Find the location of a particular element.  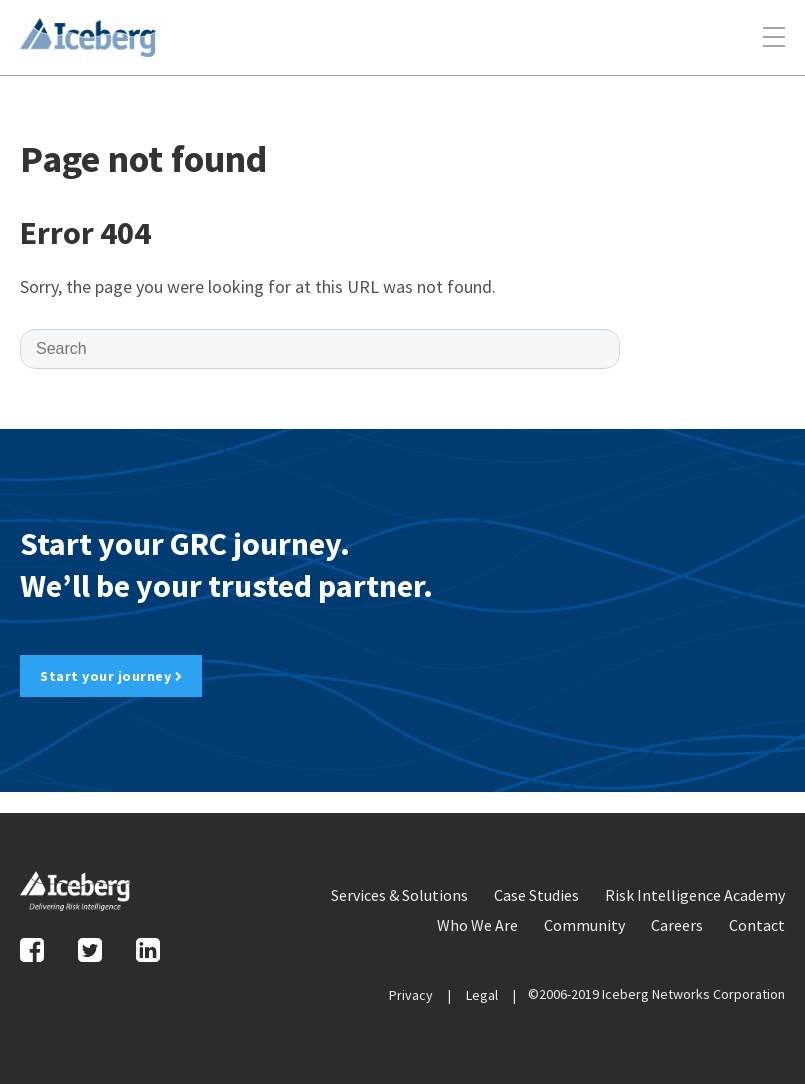

Legal is located at coordinates (482, 995).